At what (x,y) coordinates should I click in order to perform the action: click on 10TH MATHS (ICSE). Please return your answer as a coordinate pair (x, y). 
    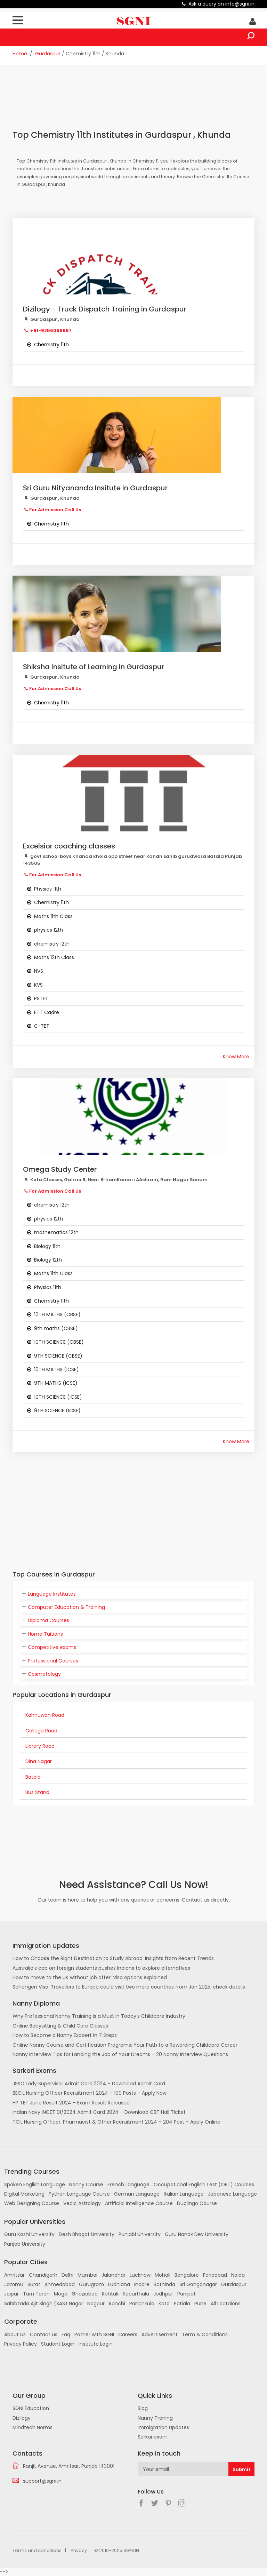
    Looking at the image, I should click on (56, 1369).